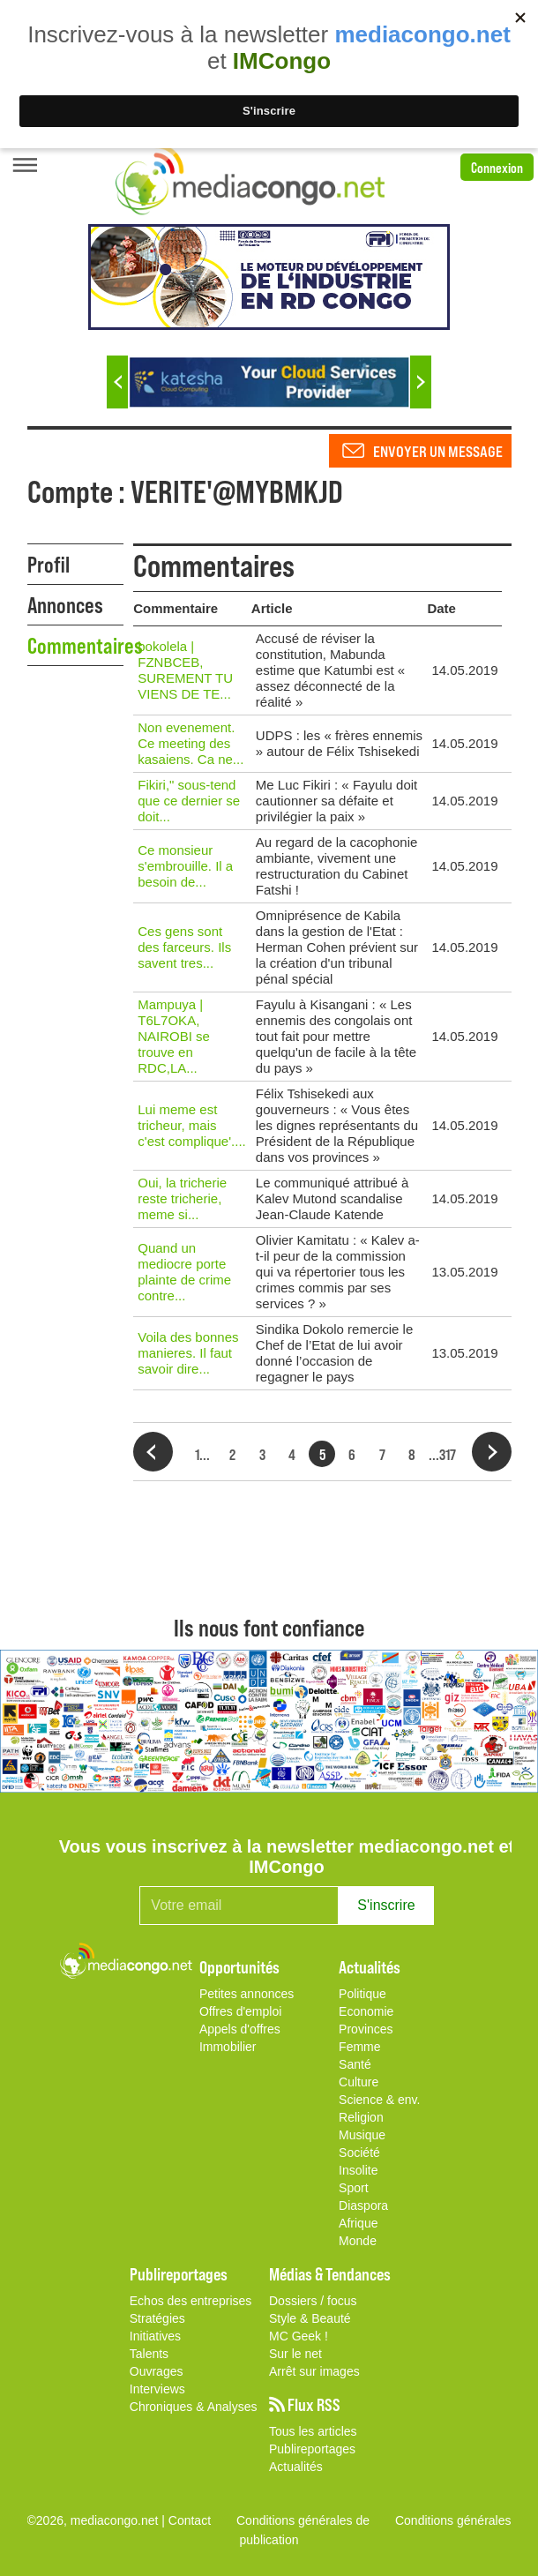  I want to click on Style & Beauté, so click(310, 2318).